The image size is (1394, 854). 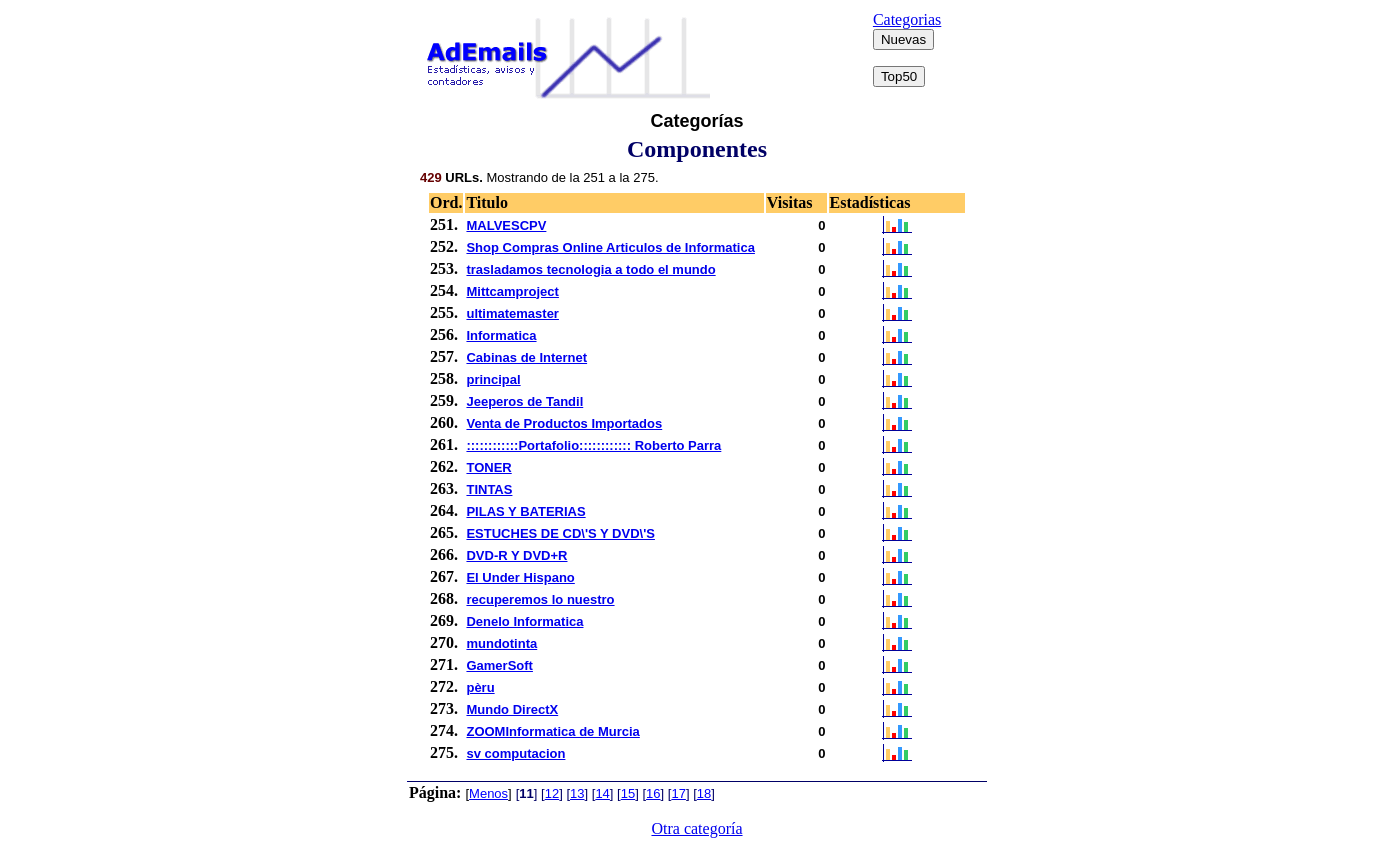 What do you see at coordinates (512, 709) in the screenshot?
I see `Mundo DirectX` at bounding box center [512, 709].